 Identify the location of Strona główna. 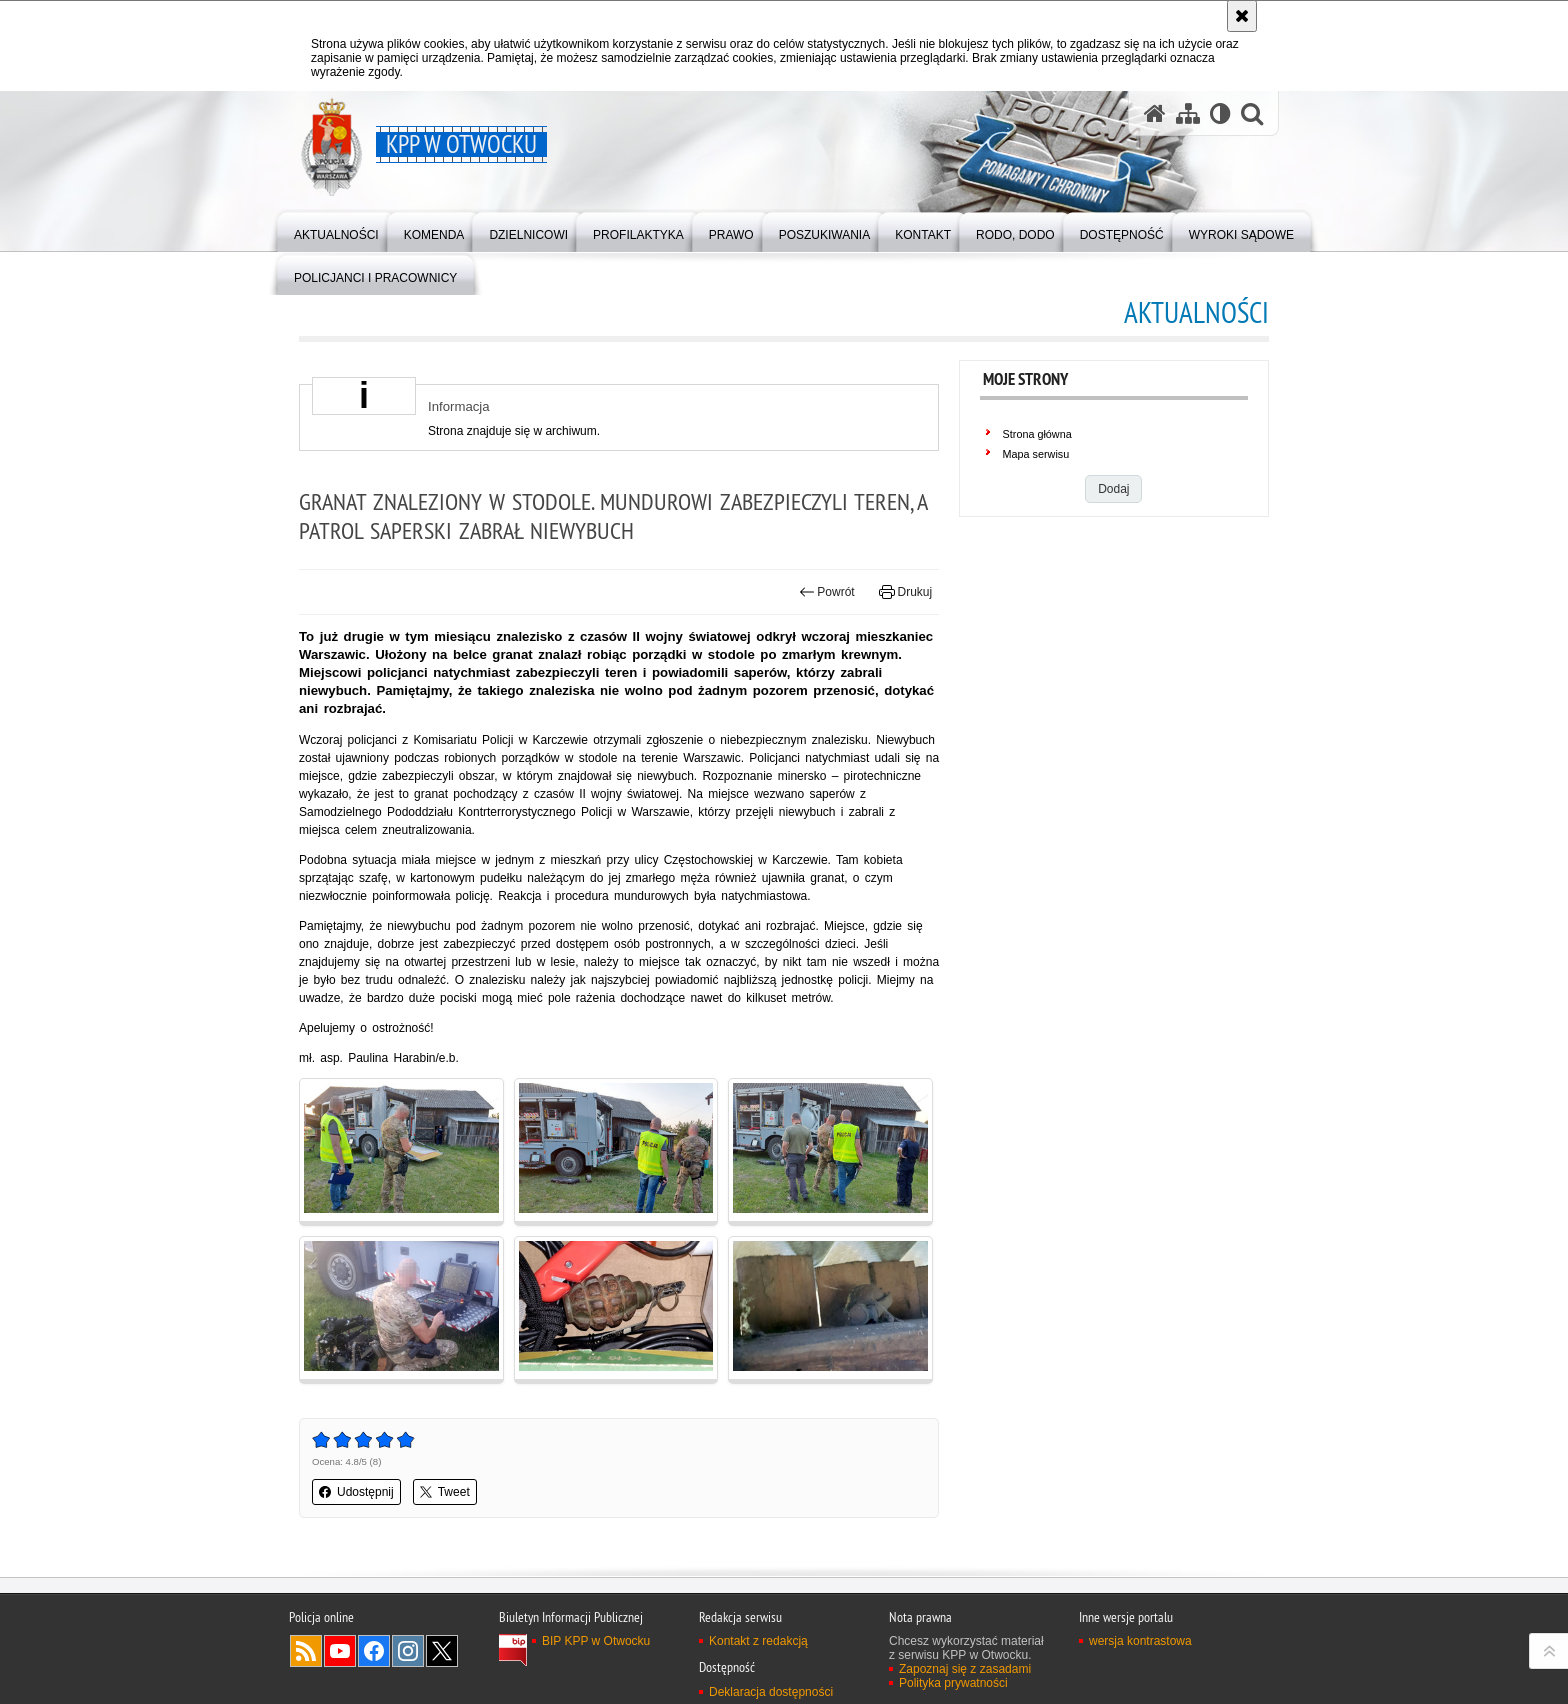
(1037, 434).